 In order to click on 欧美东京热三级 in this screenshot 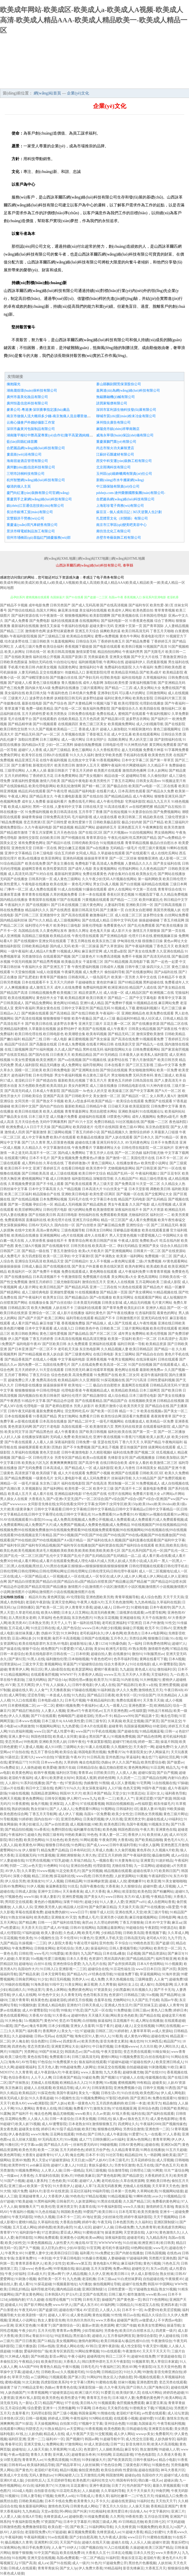, I will do `click(104, 941)`.